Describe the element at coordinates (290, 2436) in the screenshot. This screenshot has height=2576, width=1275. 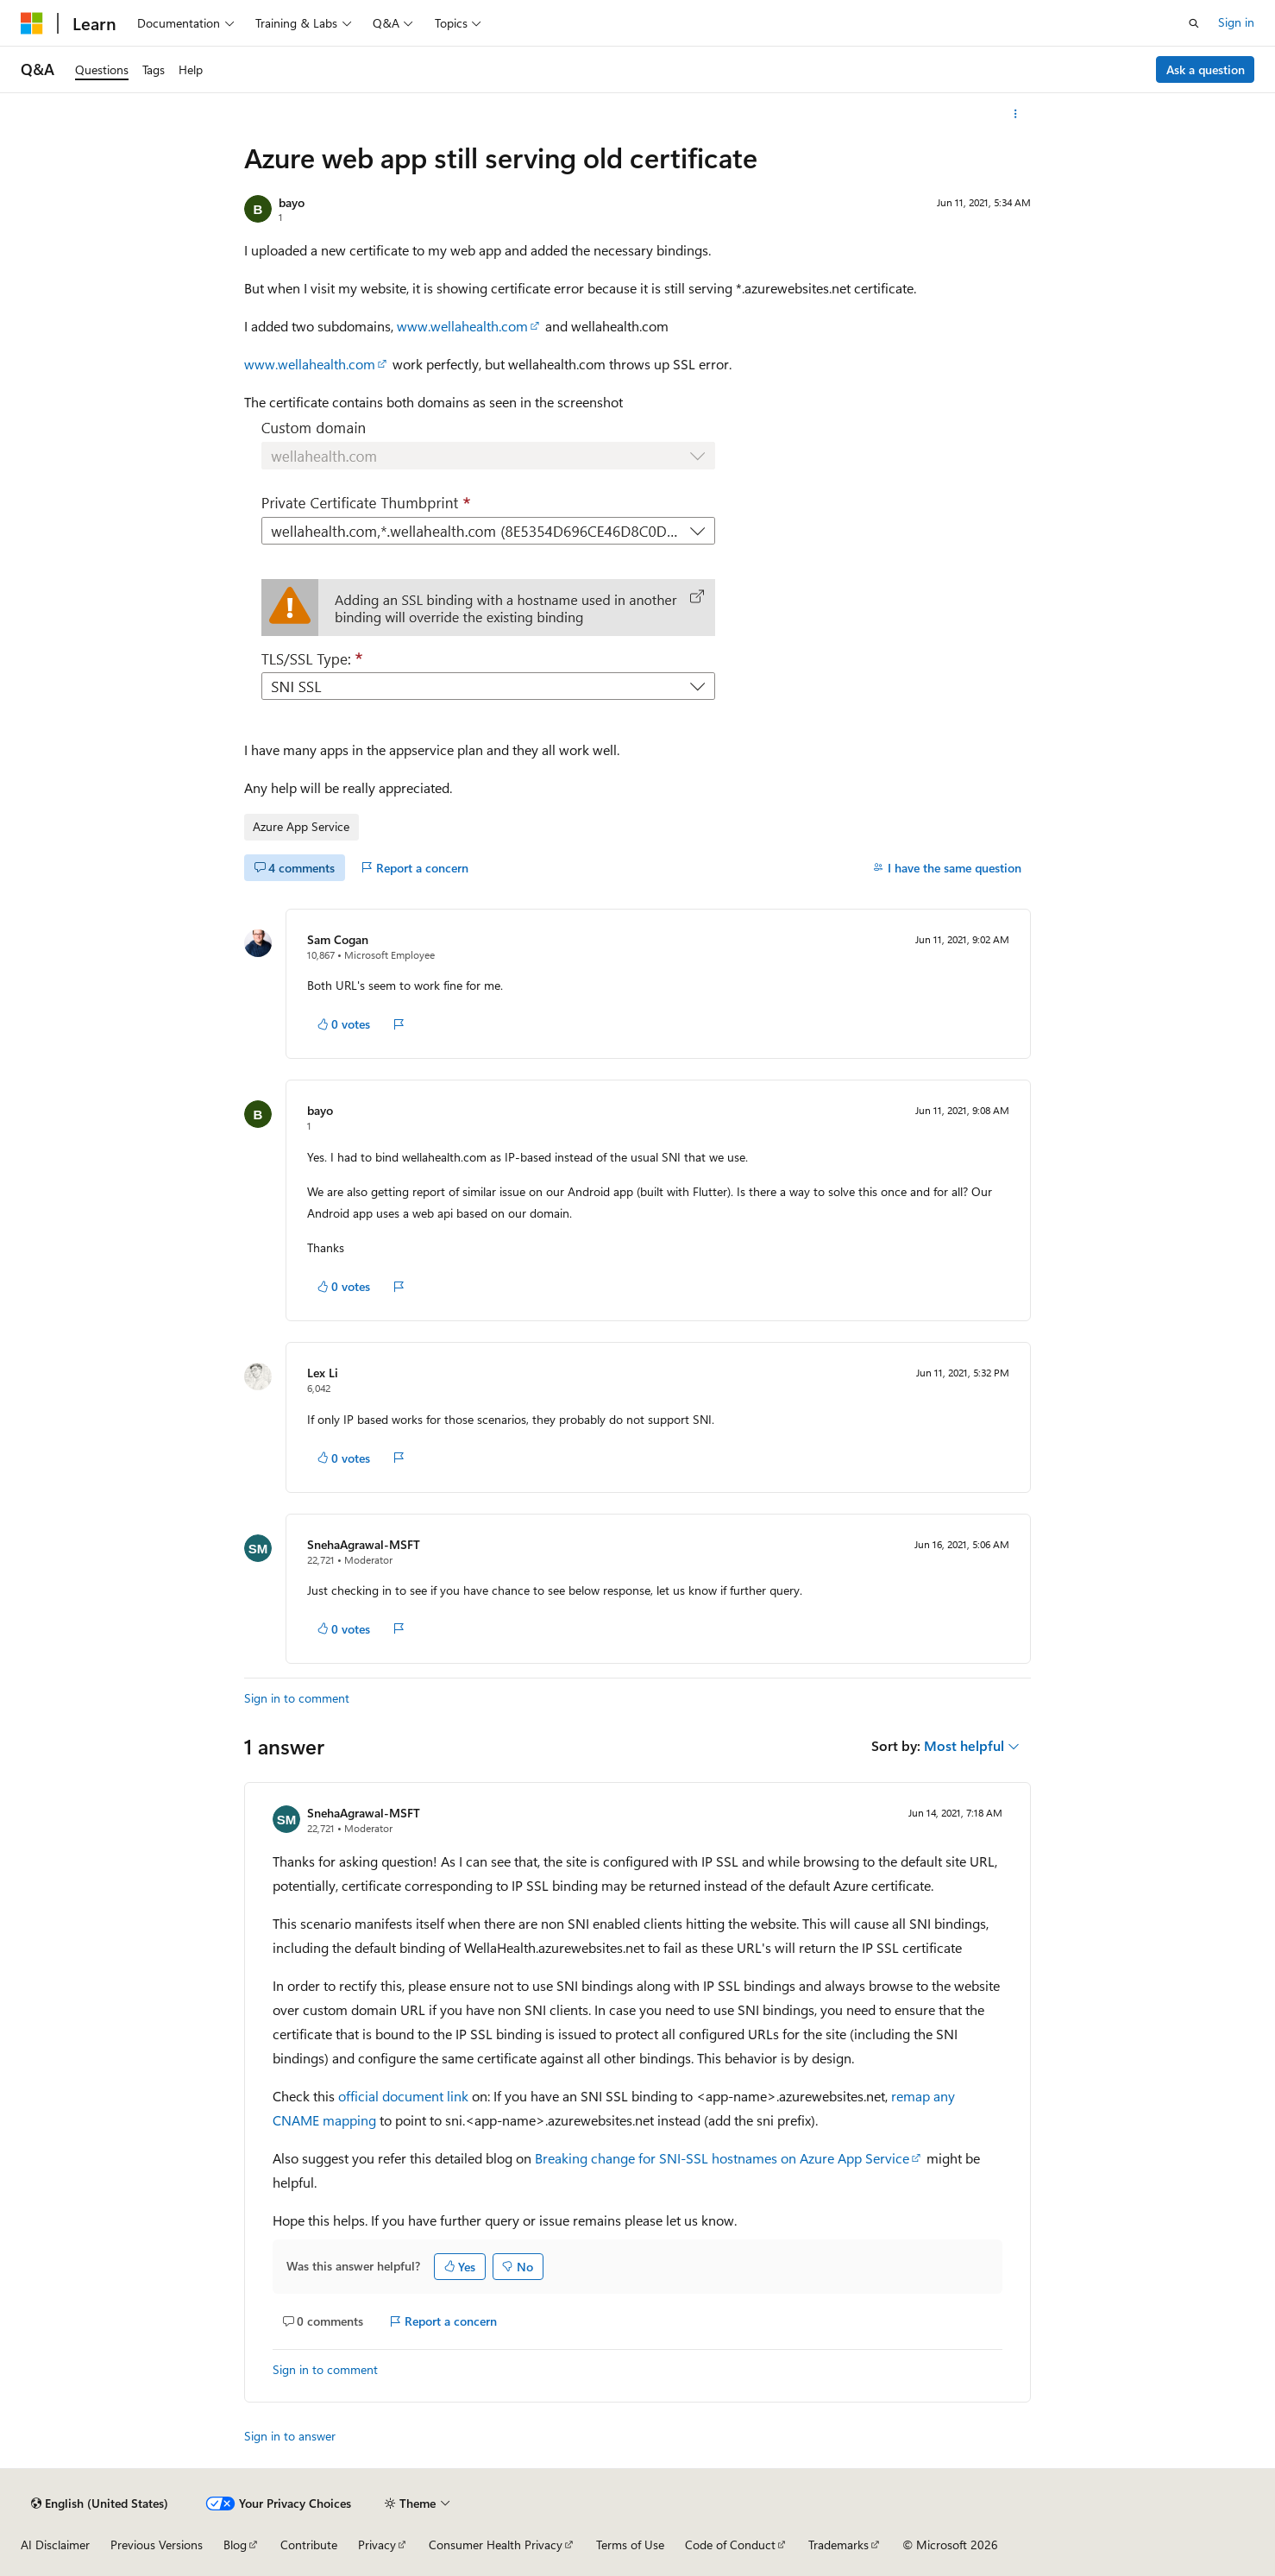
I see `Sign in to answer` at that location.